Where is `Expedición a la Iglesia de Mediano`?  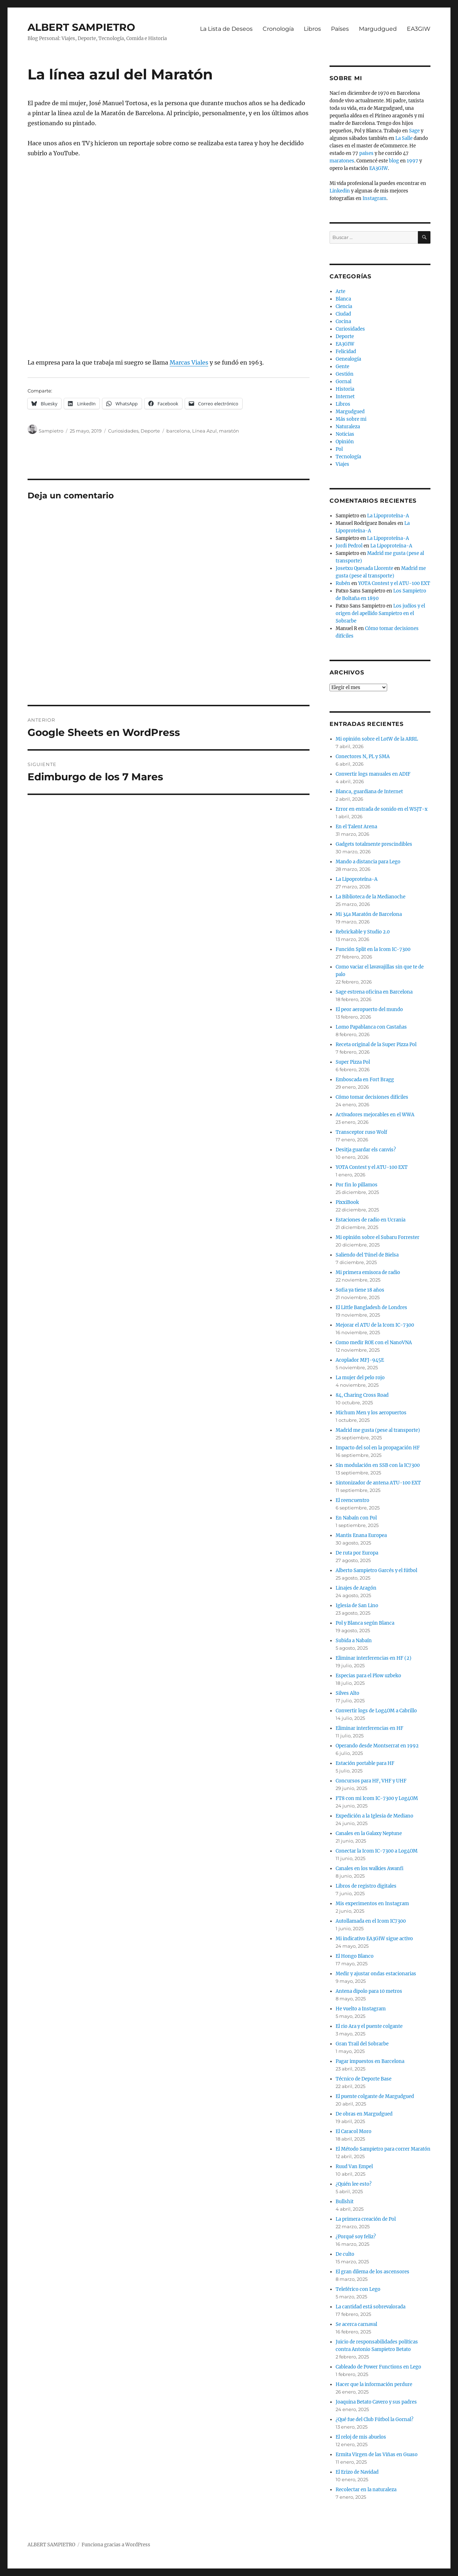 Expedición a la Iglesia de Mediano is located at coordinates (374, 1816).